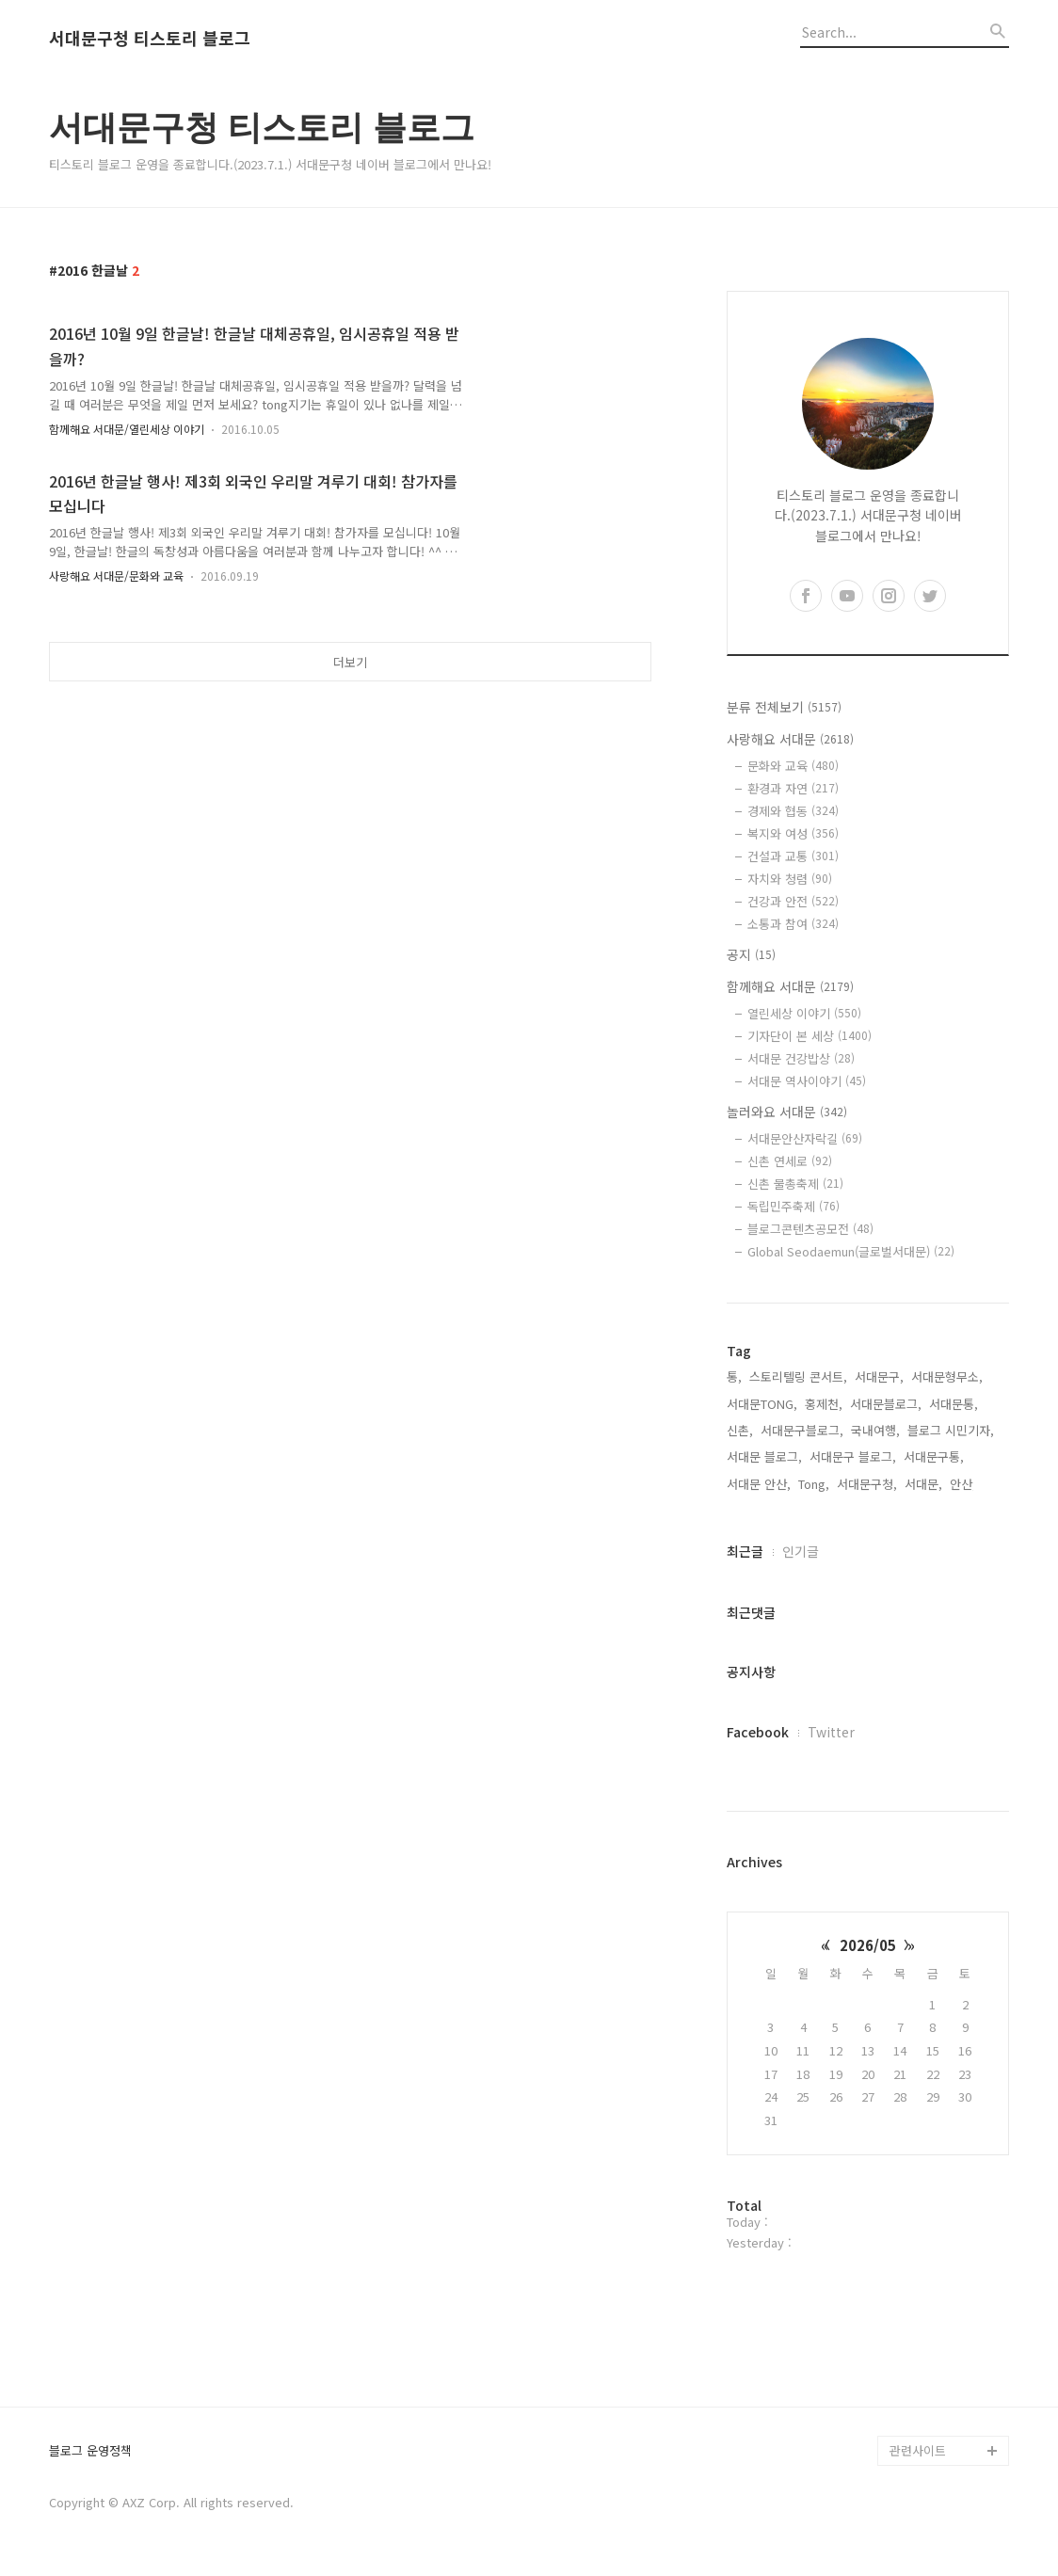  What do you see at coordinates (793, 811) in the screenshot?
I see `경제와 협동` at bounding box center [793, 811].